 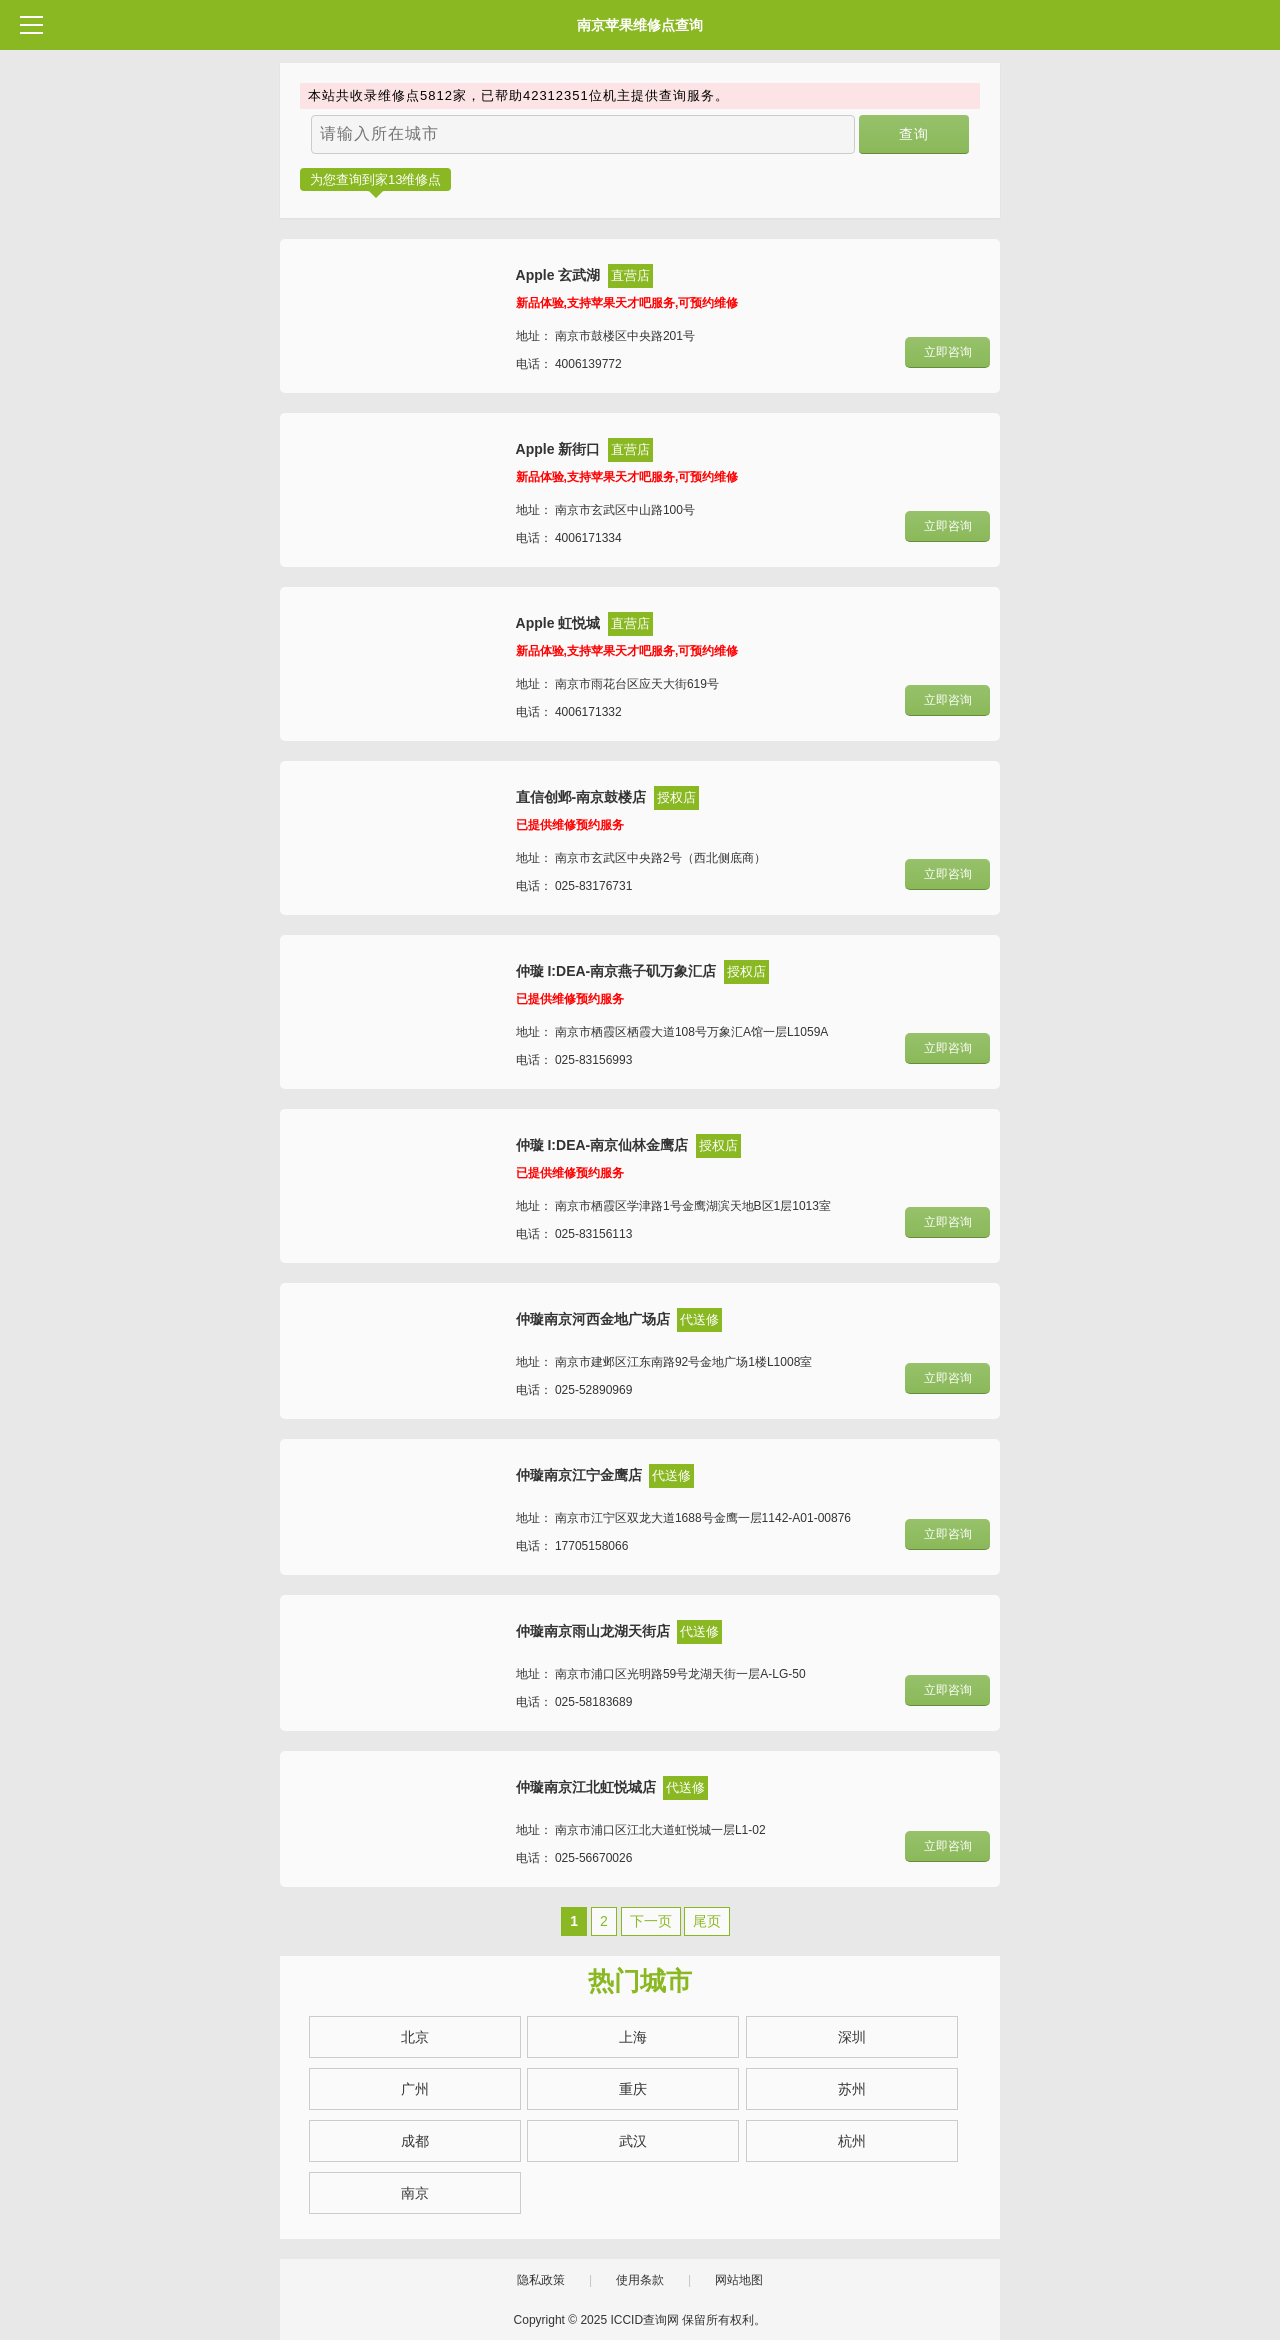 What do you see at coordinates (633, 2089) in the screenshot?
I see `重庆` at bounding box center [633, 2089].